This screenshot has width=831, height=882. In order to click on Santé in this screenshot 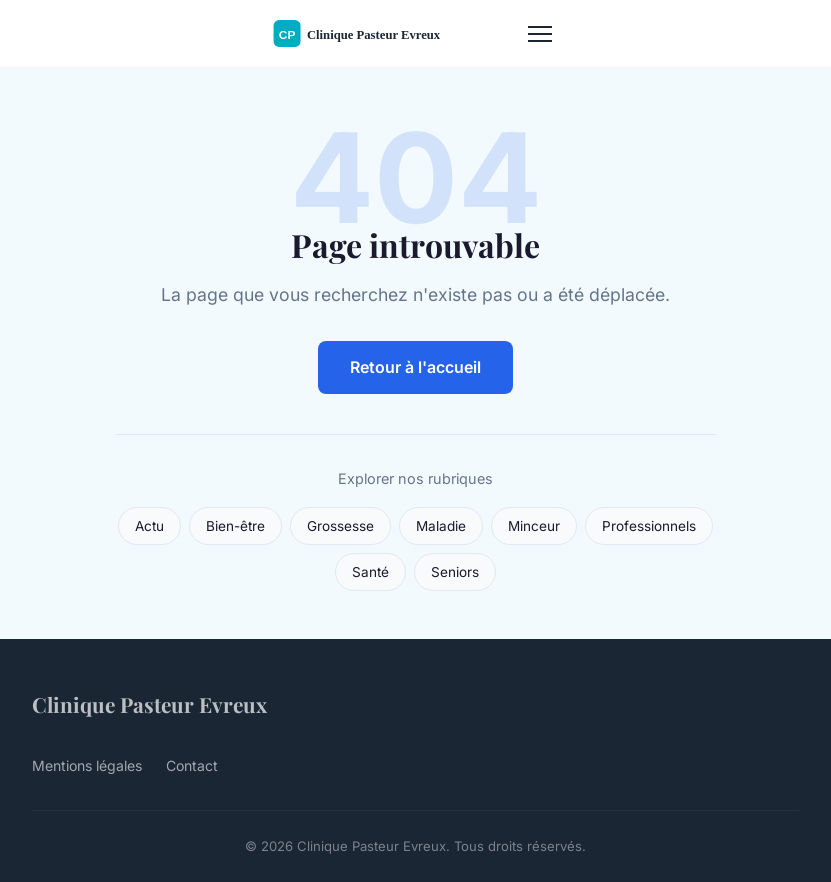, I will do `click(370, 572)`.